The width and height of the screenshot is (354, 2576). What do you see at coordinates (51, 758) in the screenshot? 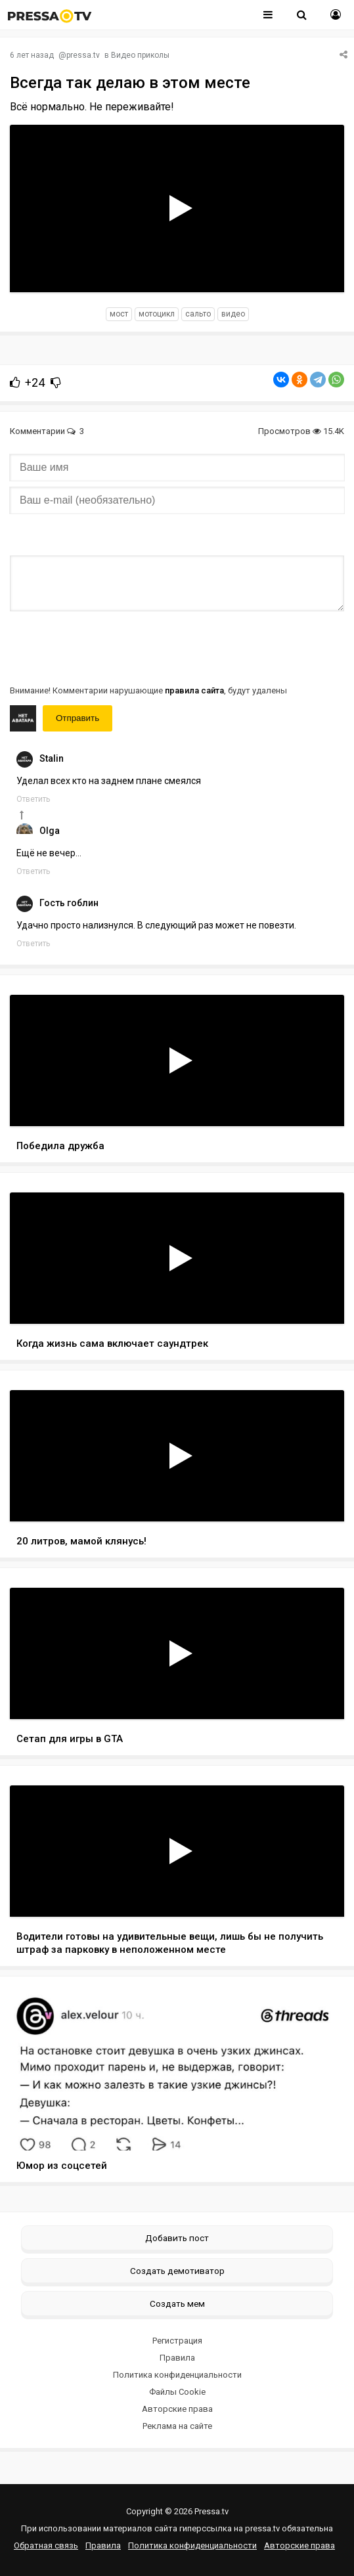
I see `Stalin` at bounding box center [51, 758].